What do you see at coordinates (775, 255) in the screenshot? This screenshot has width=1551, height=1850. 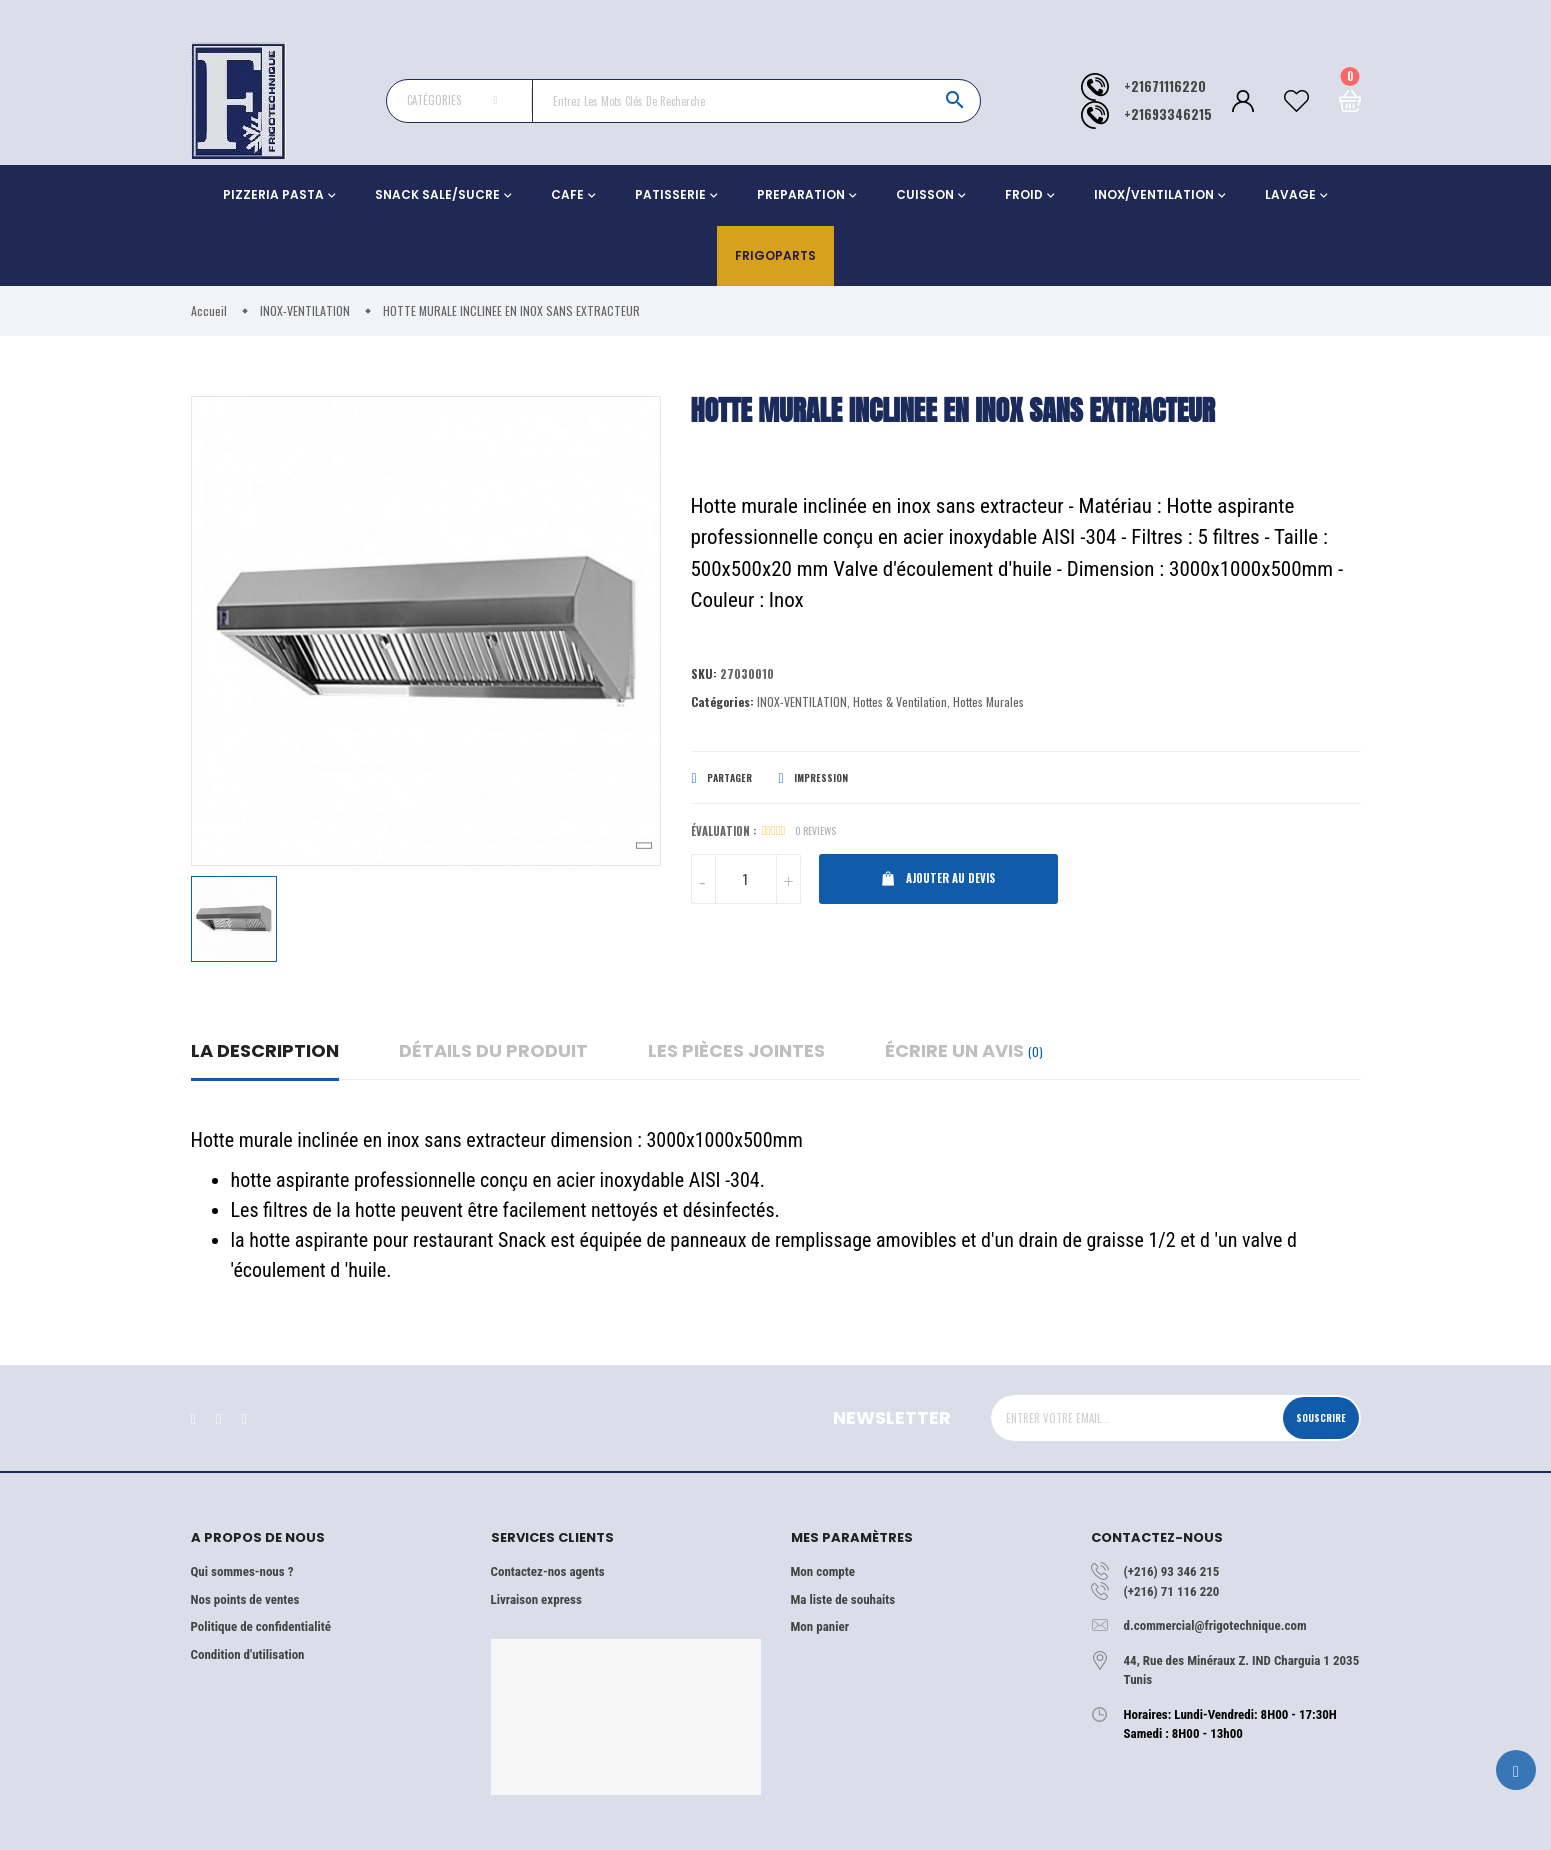 I see `Frigoparts` at bounding box center [775, 255].